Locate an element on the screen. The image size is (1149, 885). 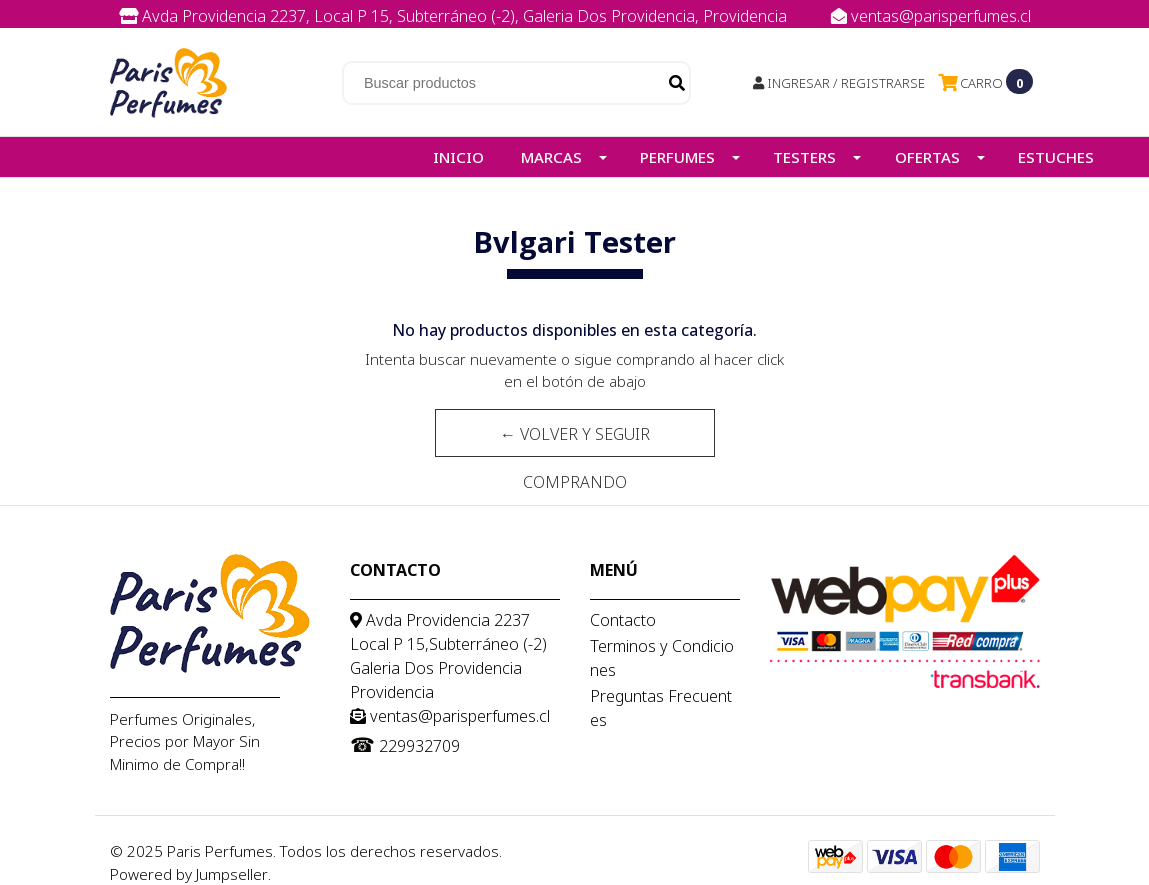
Avda Providencia 2237, Local P 15, Subterráneo (-2), Galeria Dos Providencia, Providencia is located at coordinates (455, 16).